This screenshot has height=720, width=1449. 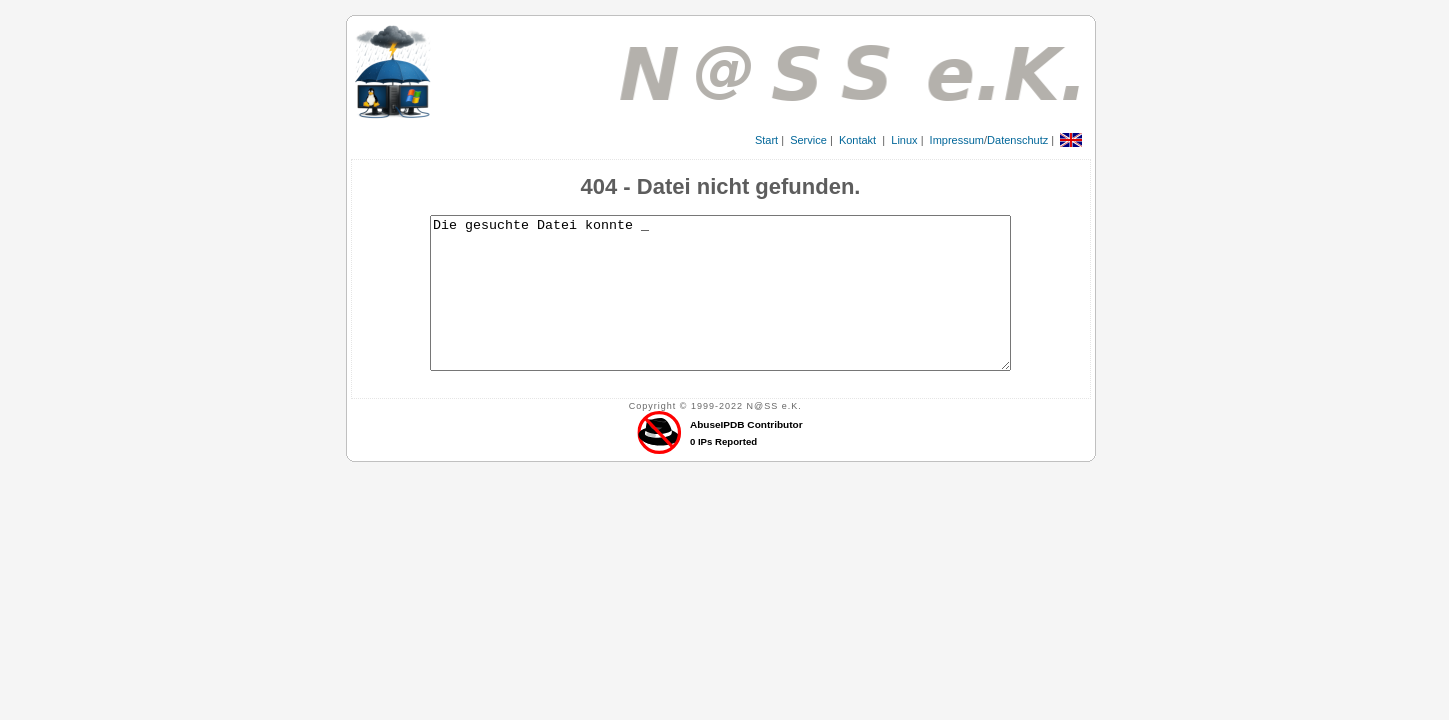 What do you see at coordinates (904, 140) in the screenshot?
I see `Linux` at bounding box center [904, 140].